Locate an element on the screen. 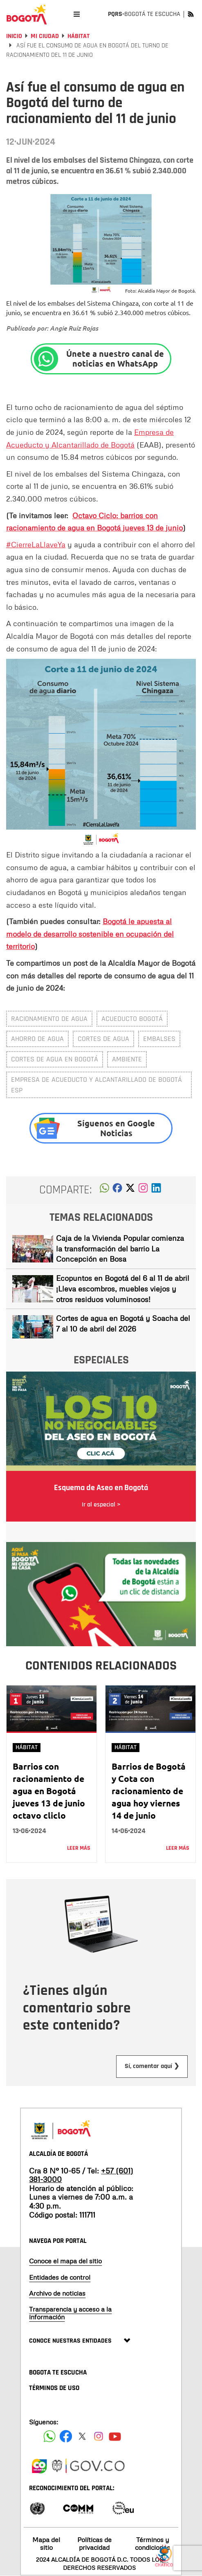 The height and width of the screenshot is (2576, 202). [Suscribete a nuestro canal de youtube] is located at coordinates (115, 2436).